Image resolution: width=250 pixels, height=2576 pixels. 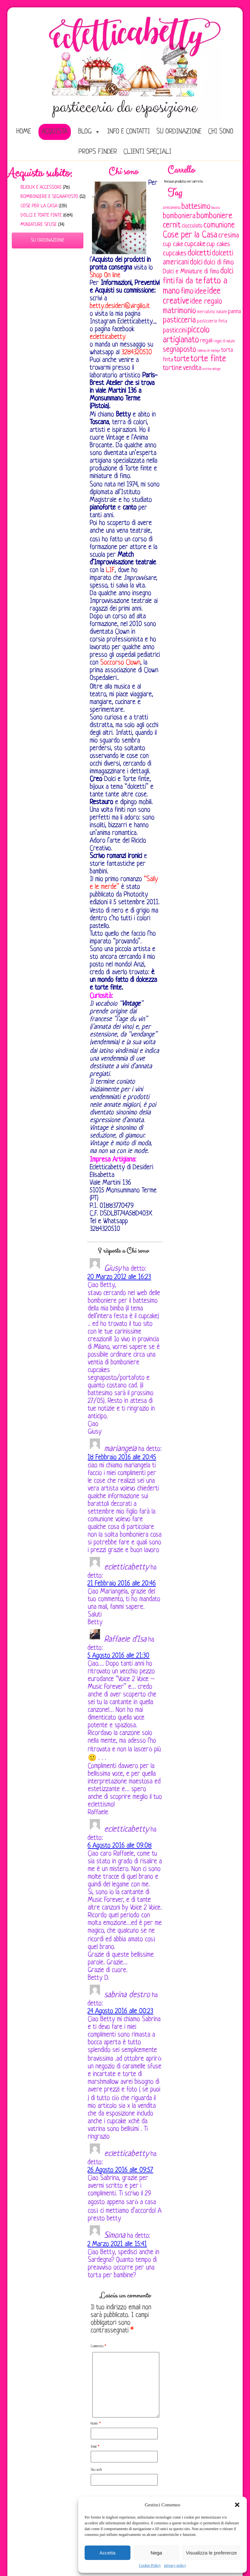 I want to click on cupcakes [cupcakes (128 elementi)], so click(x=175, y=253).